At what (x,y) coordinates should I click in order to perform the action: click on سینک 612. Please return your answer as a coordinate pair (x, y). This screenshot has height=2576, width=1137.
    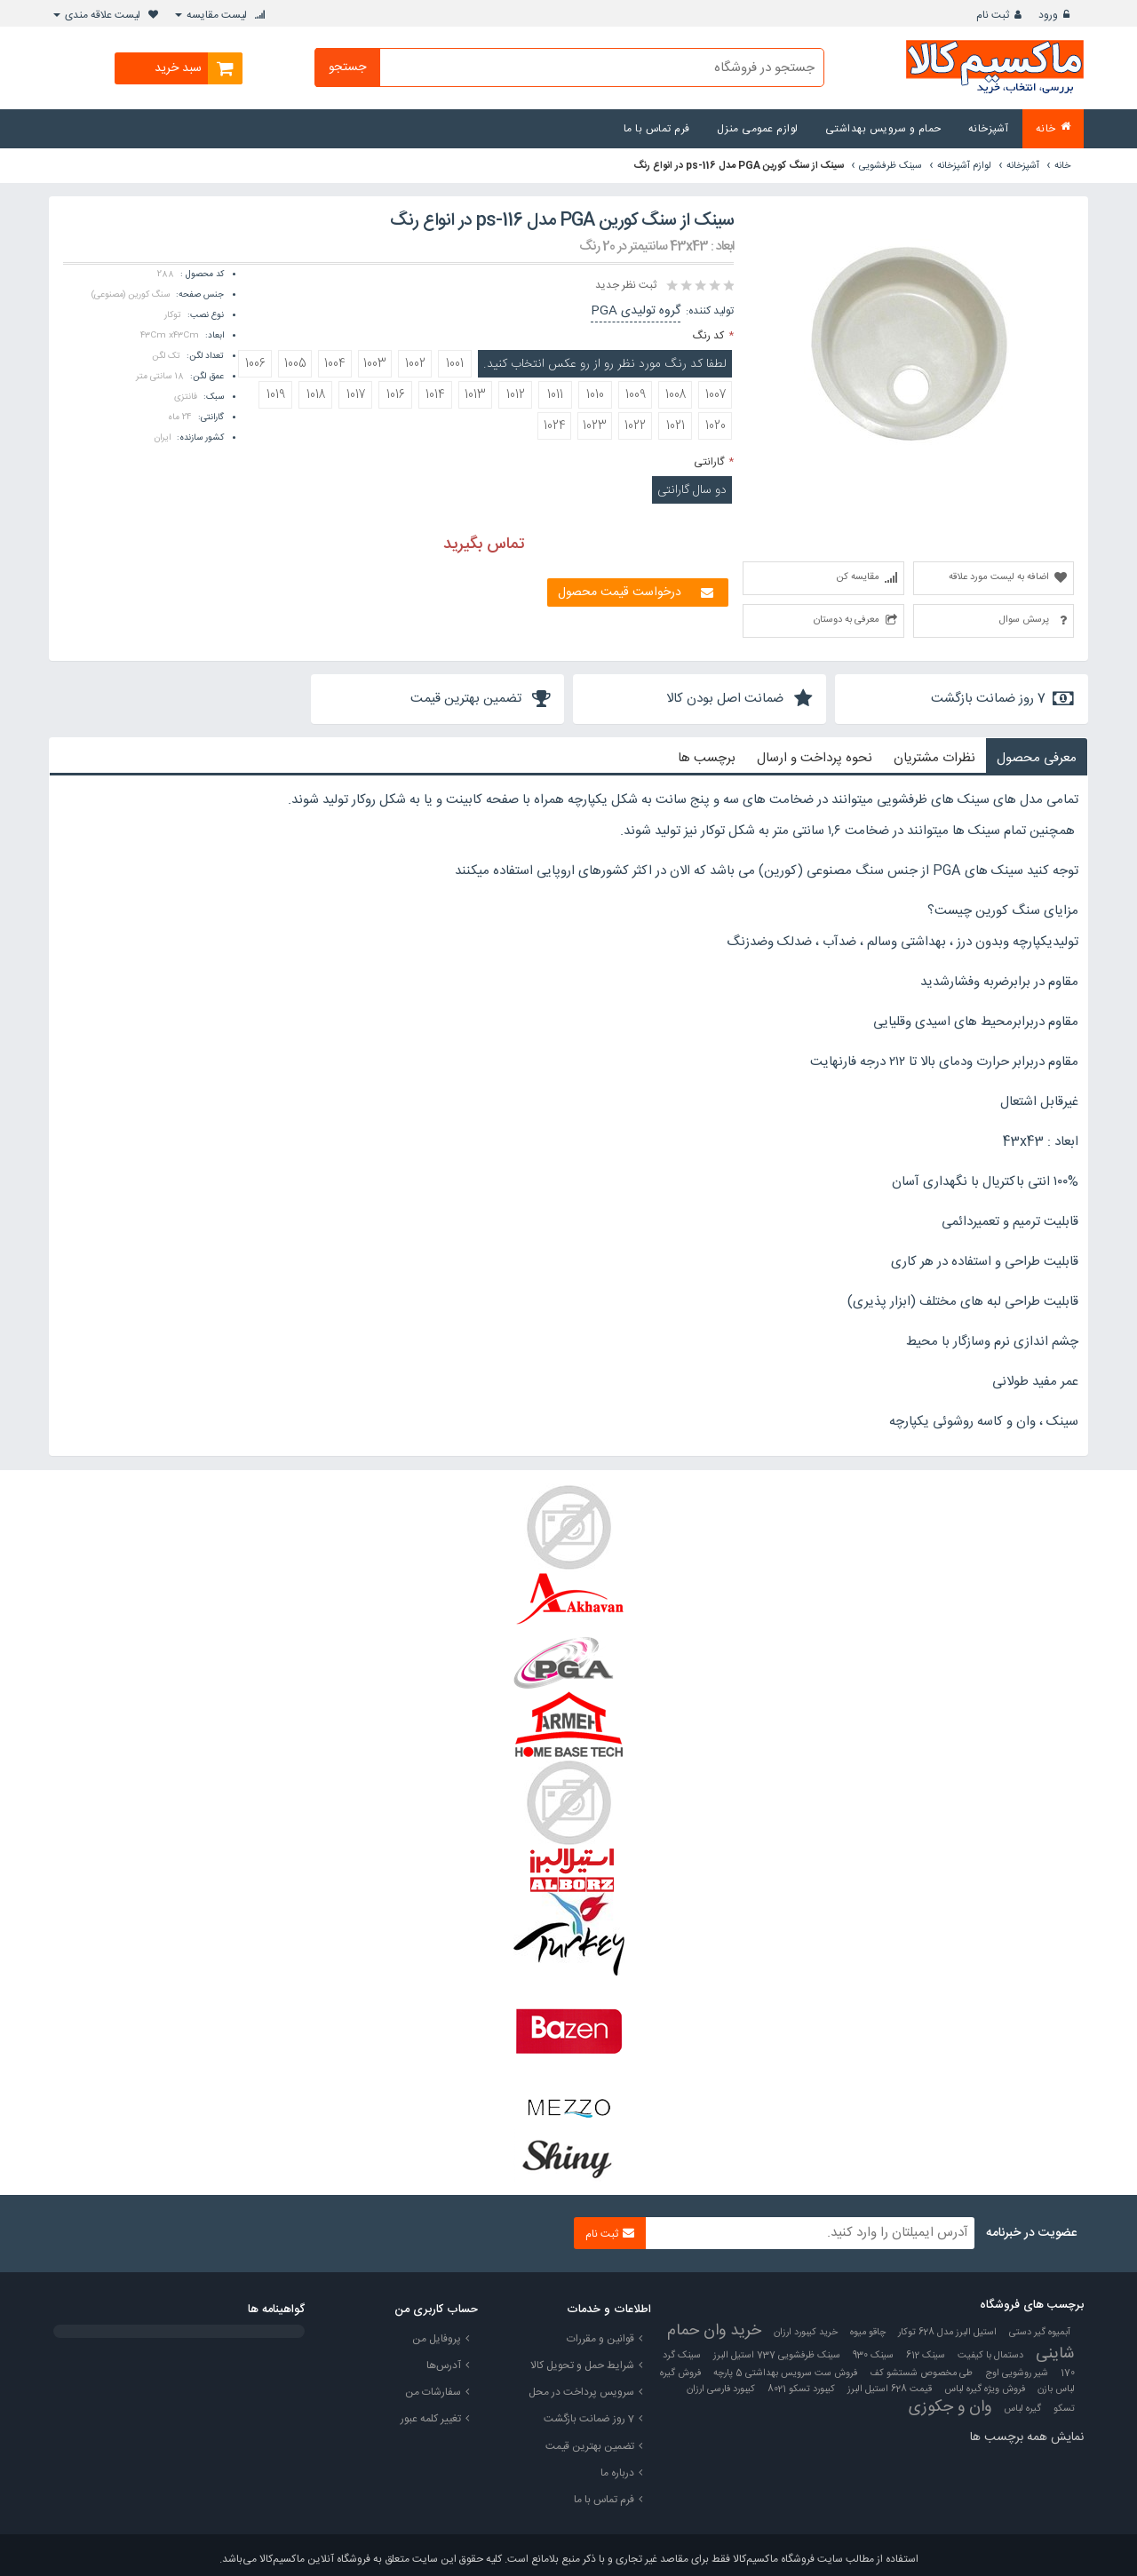
    Looking at the image, I should click on (925, 2356).